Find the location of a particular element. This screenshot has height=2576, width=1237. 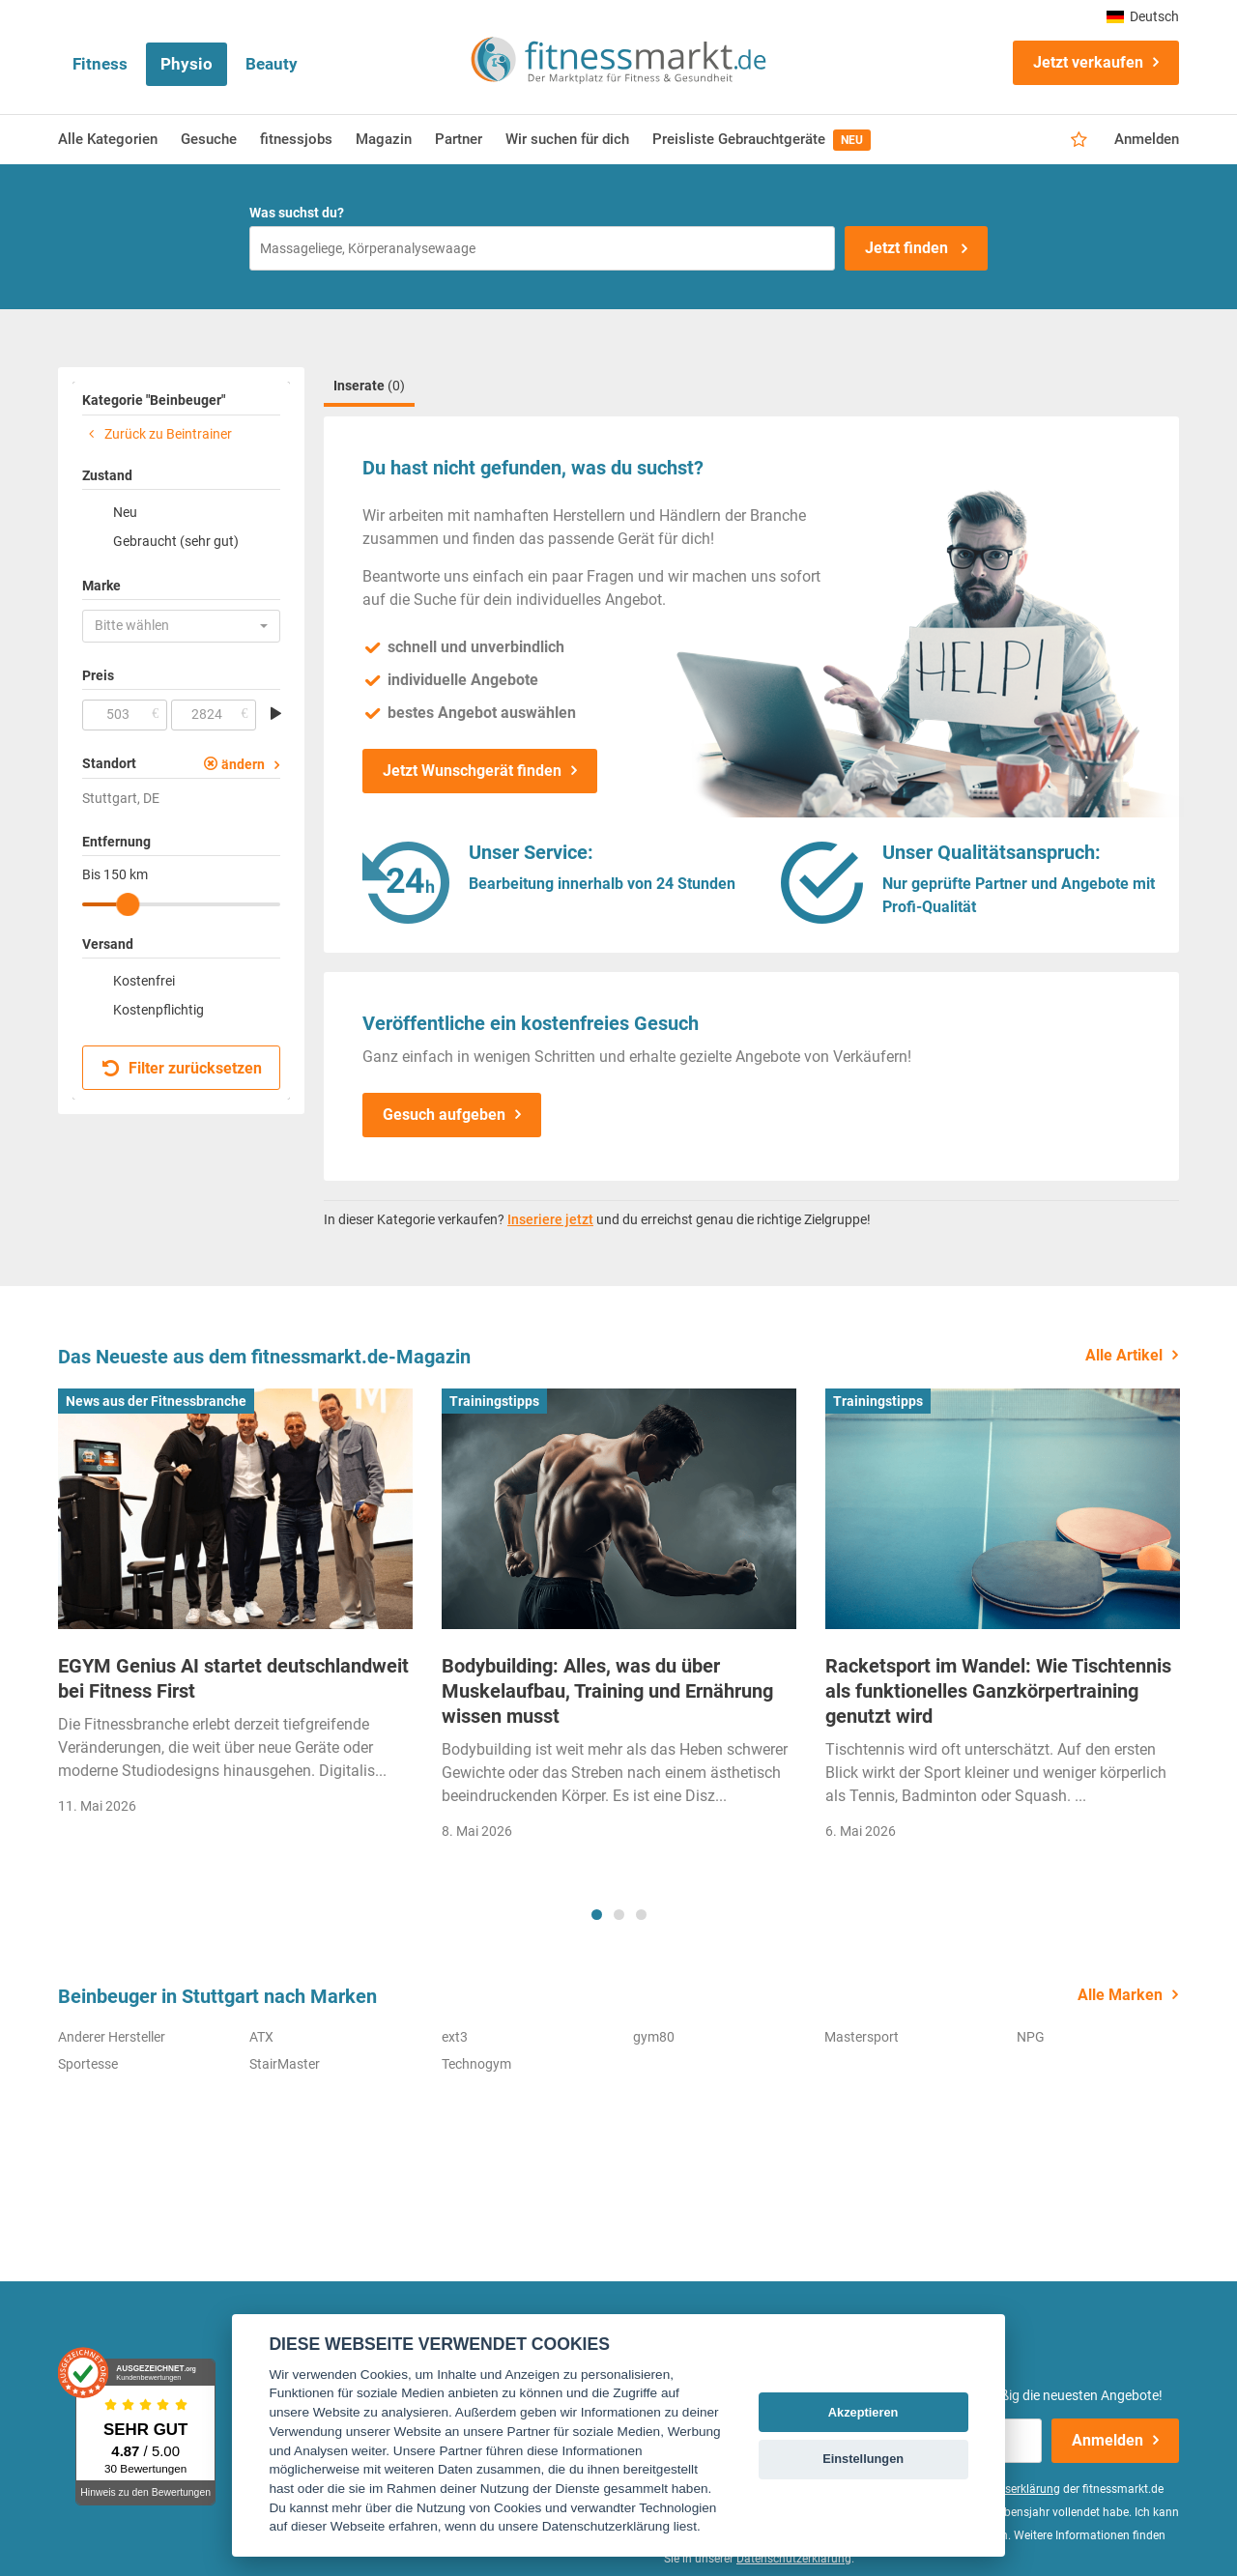

Gesuche is located at coordinates (209, 139).